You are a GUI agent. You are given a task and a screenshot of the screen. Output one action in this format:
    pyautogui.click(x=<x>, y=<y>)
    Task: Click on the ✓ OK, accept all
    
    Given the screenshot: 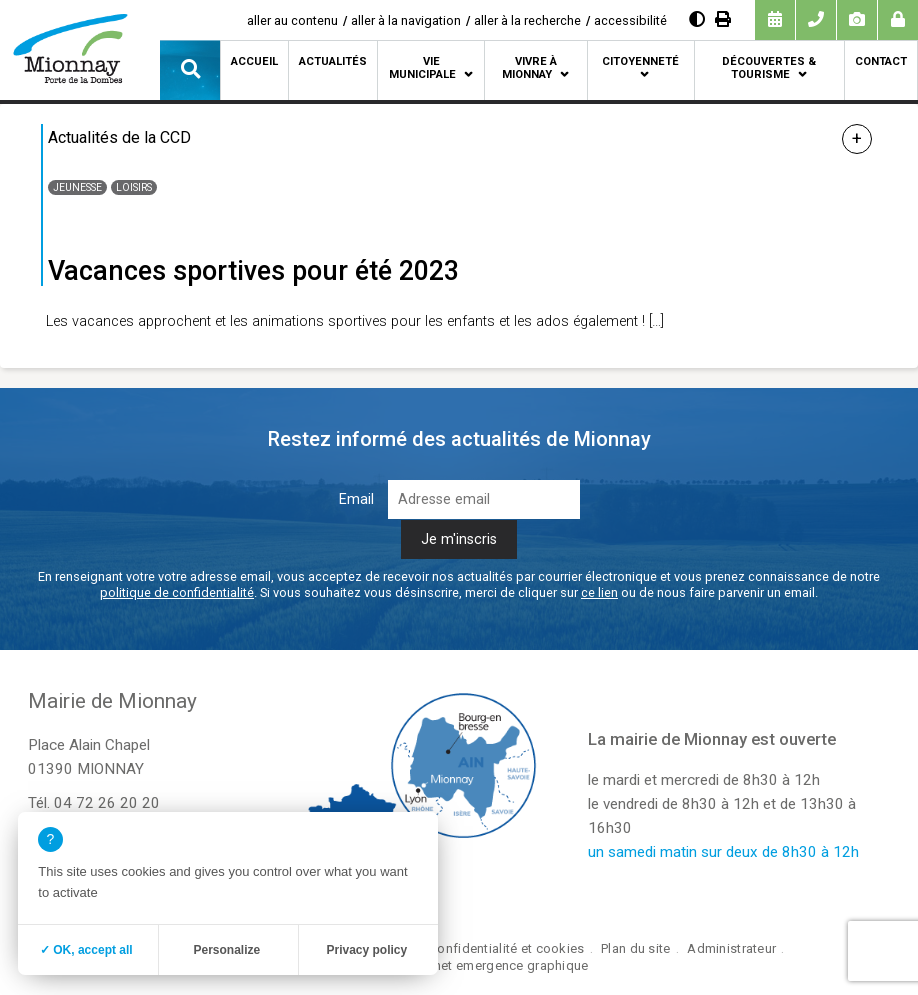 What is the action you would take?
    pyautogui.click(x=86, y=950)
    